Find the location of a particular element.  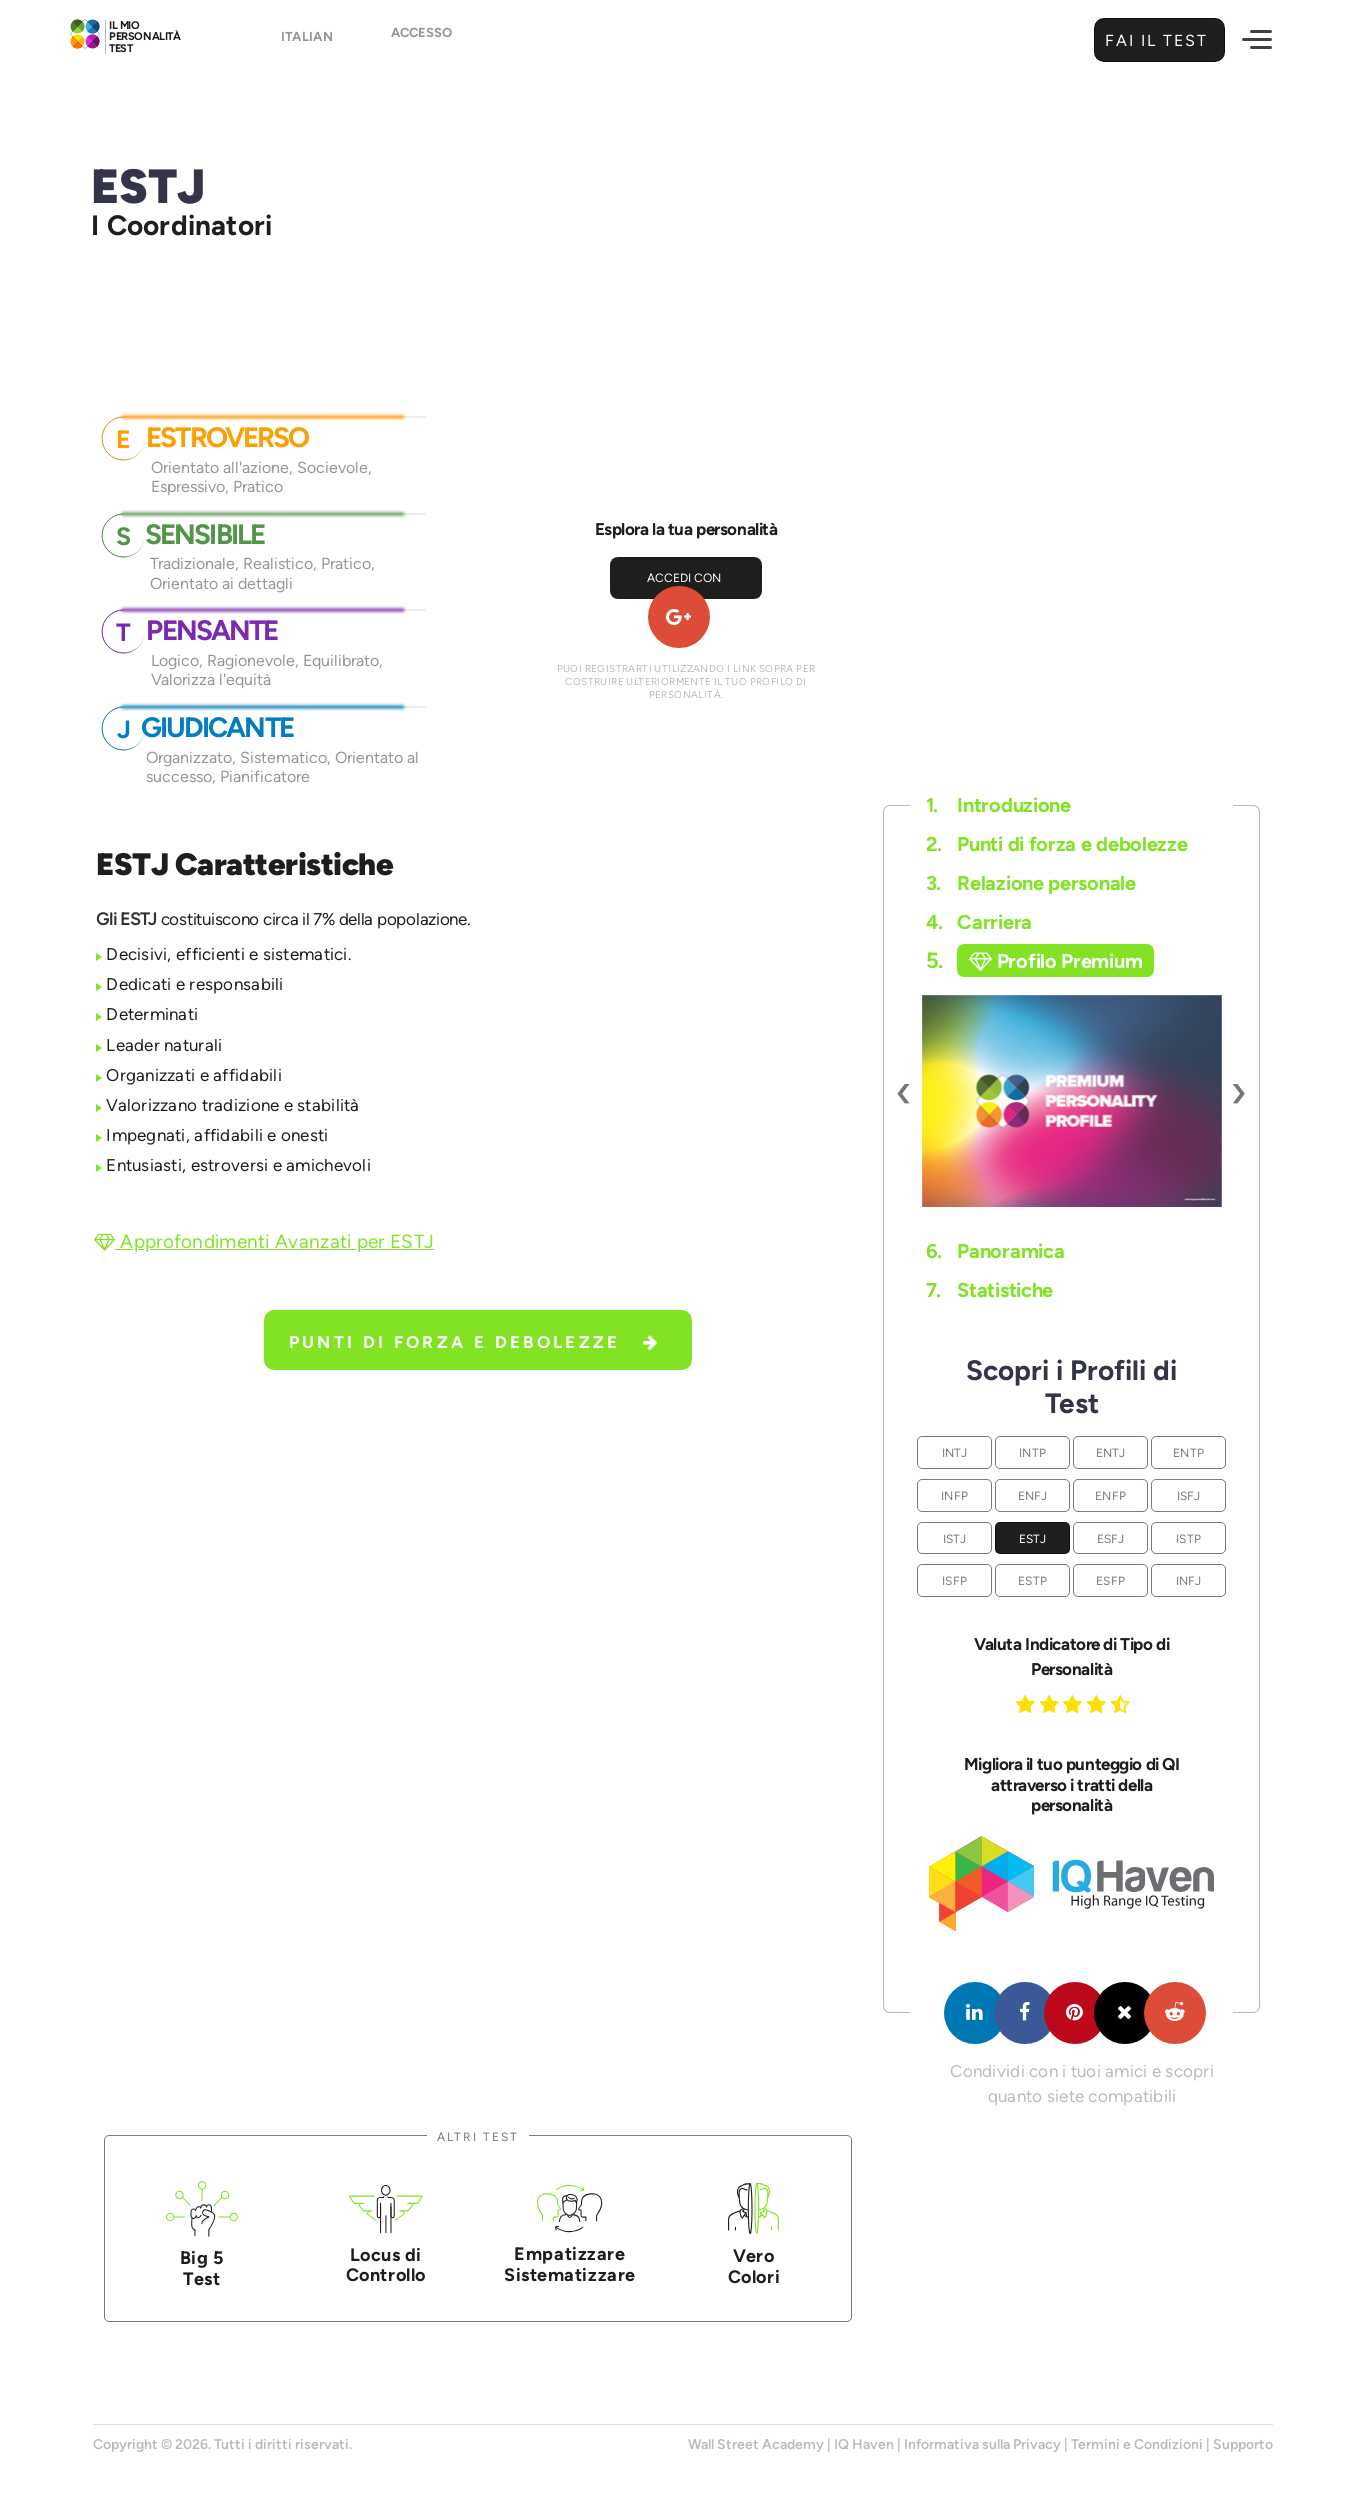

ESFJ is located at coordinates (1111, 1538).